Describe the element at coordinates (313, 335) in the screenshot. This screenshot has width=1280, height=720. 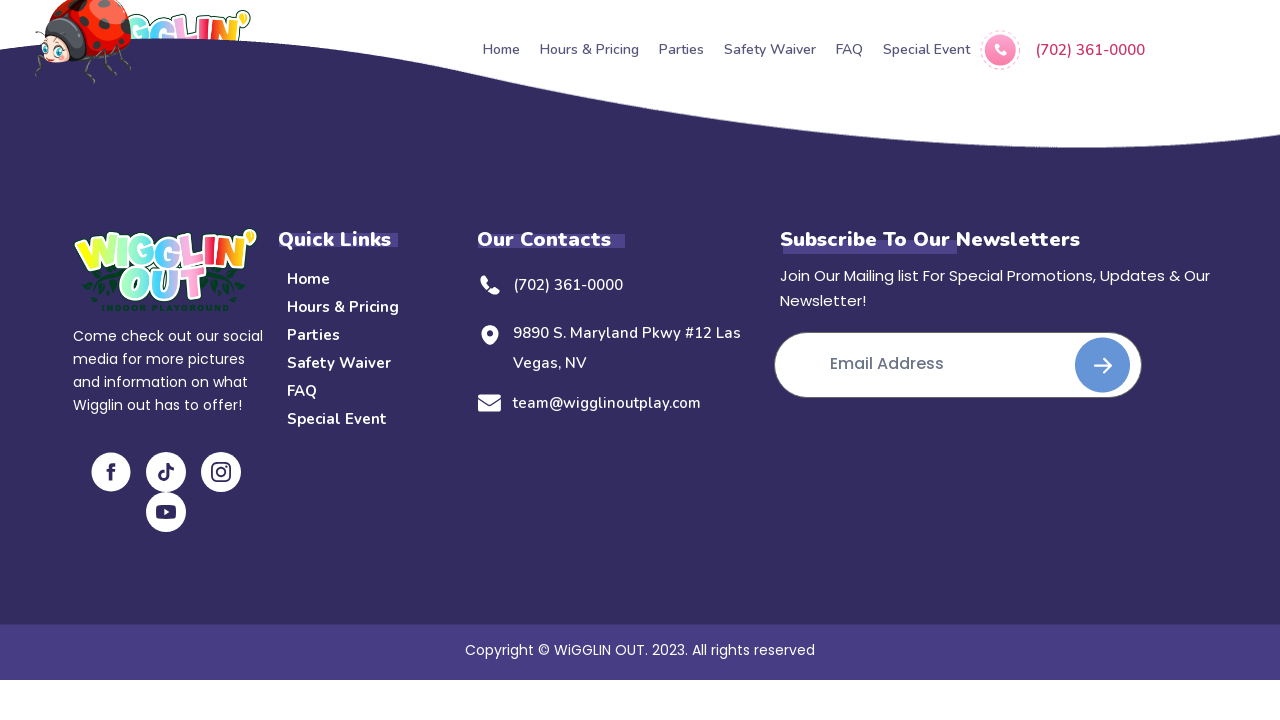
I see `Parties` at that location.